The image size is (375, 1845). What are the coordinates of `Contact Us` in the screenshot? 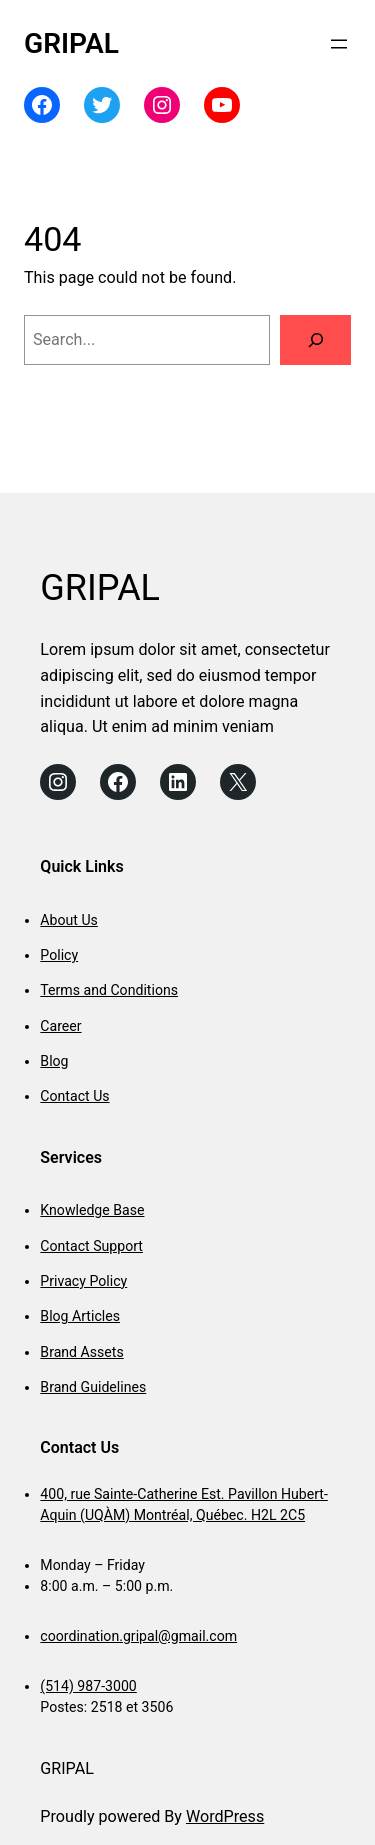 It's located at (74, 1096).